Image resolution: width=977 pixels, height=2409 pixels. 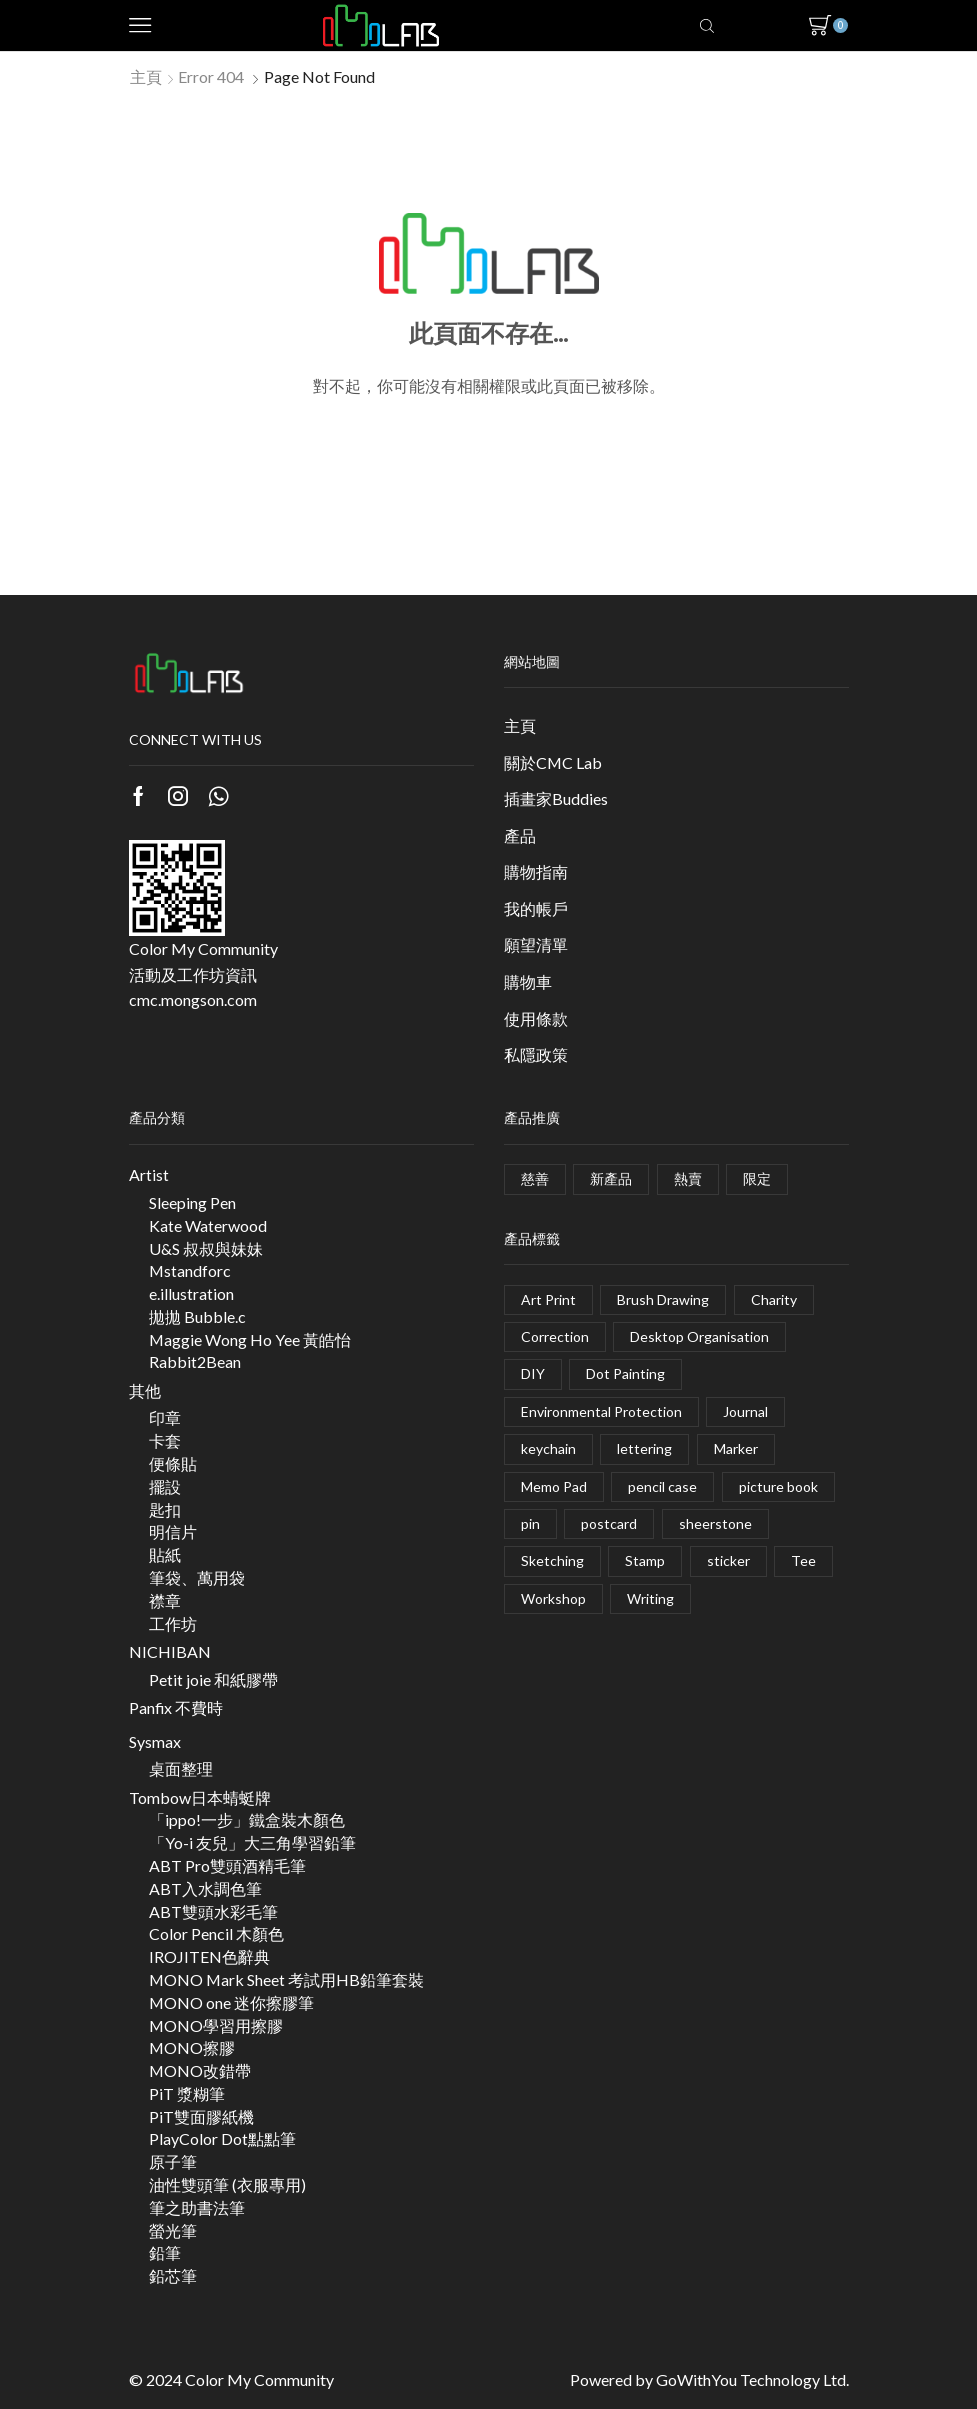 What do you see at coordinates (286, 1979) in the screenshot?
I see `MONO Mark Sheet 考試用HB鉛筆套裝` at bounding box center [286, 1979].